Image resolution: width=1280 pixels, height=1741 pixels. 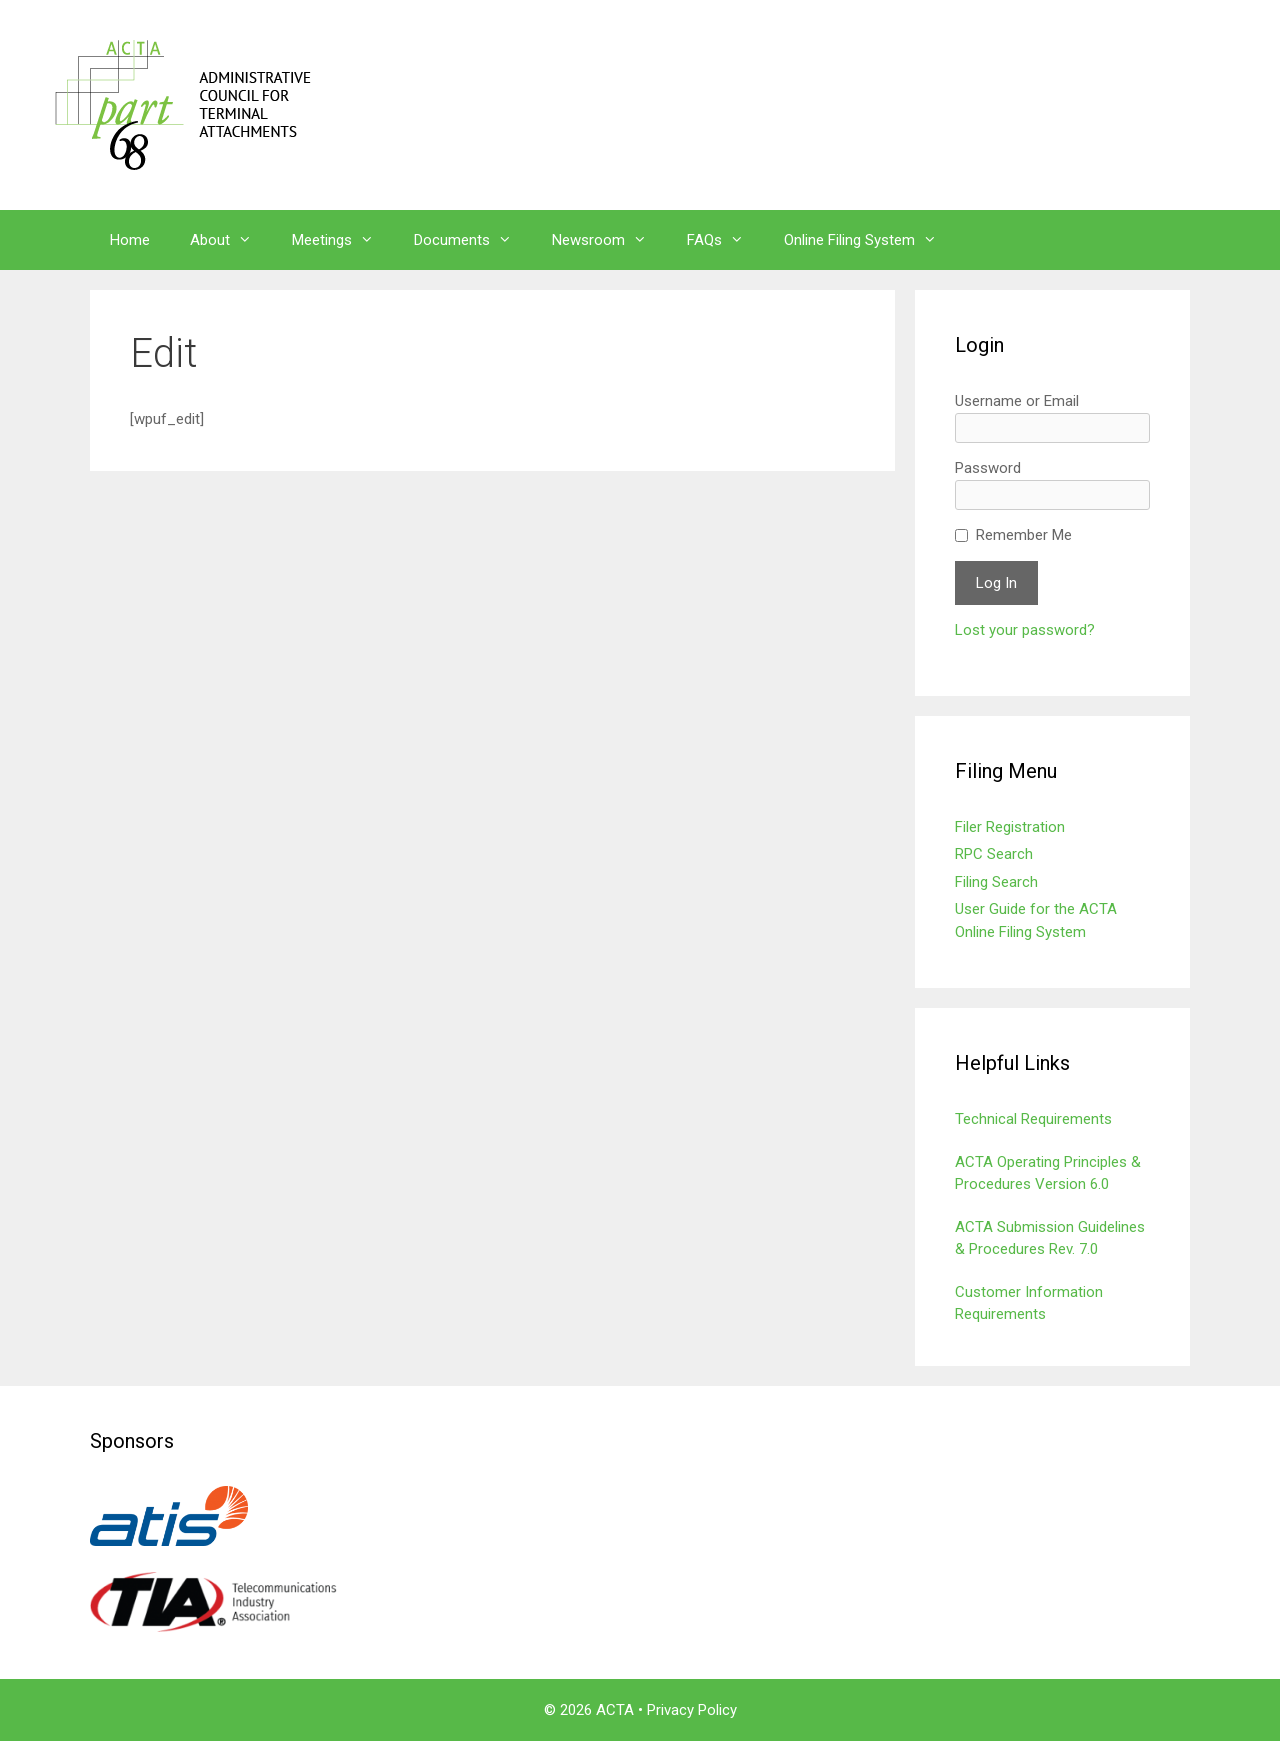 What do you see at coordinates (130, 240) in the screenshot?
I see `Home` at bounding box center [130, 240].